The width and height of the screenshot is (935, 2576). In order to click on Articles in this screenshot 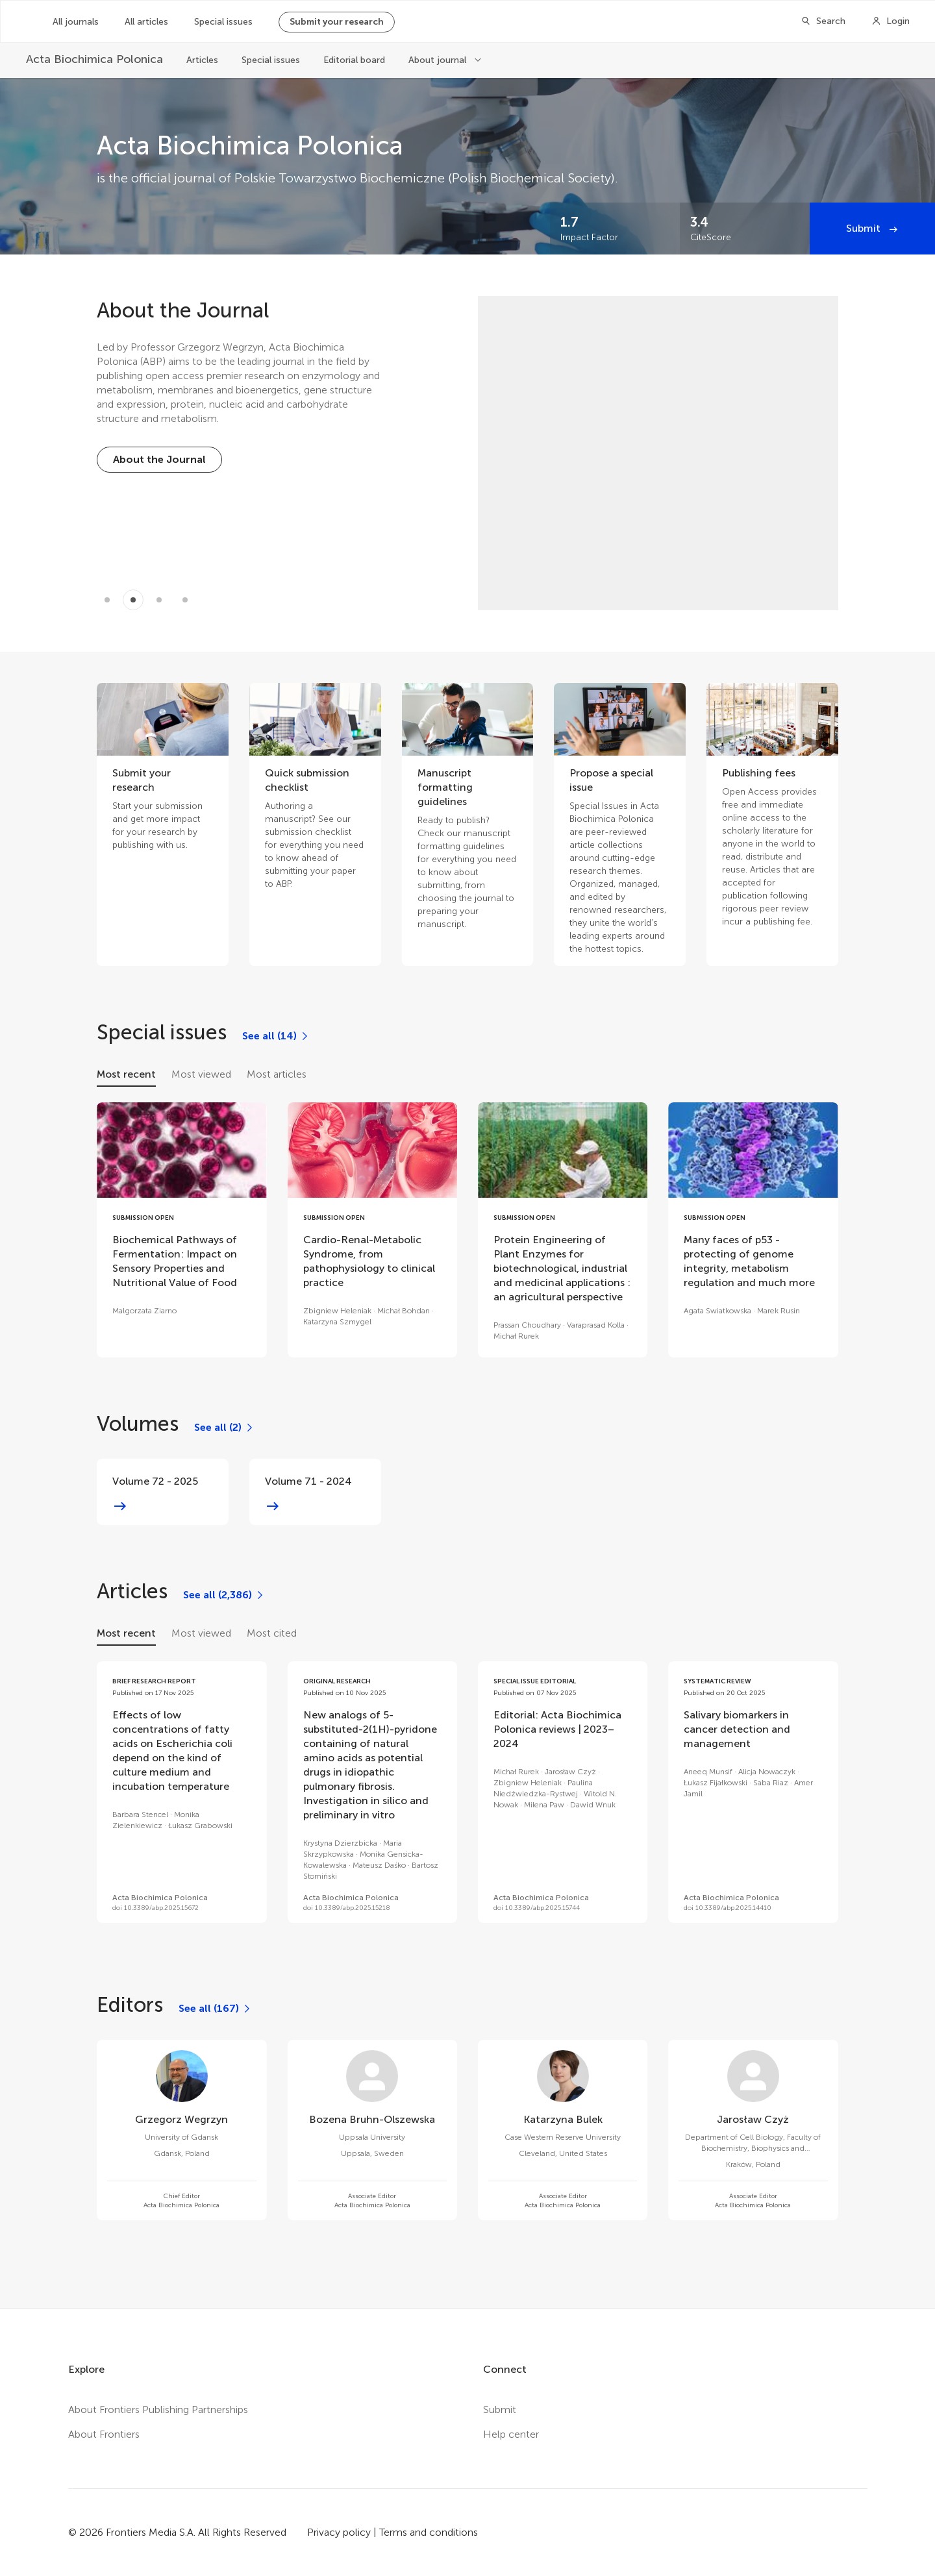, I will do `click(202, 60)`.